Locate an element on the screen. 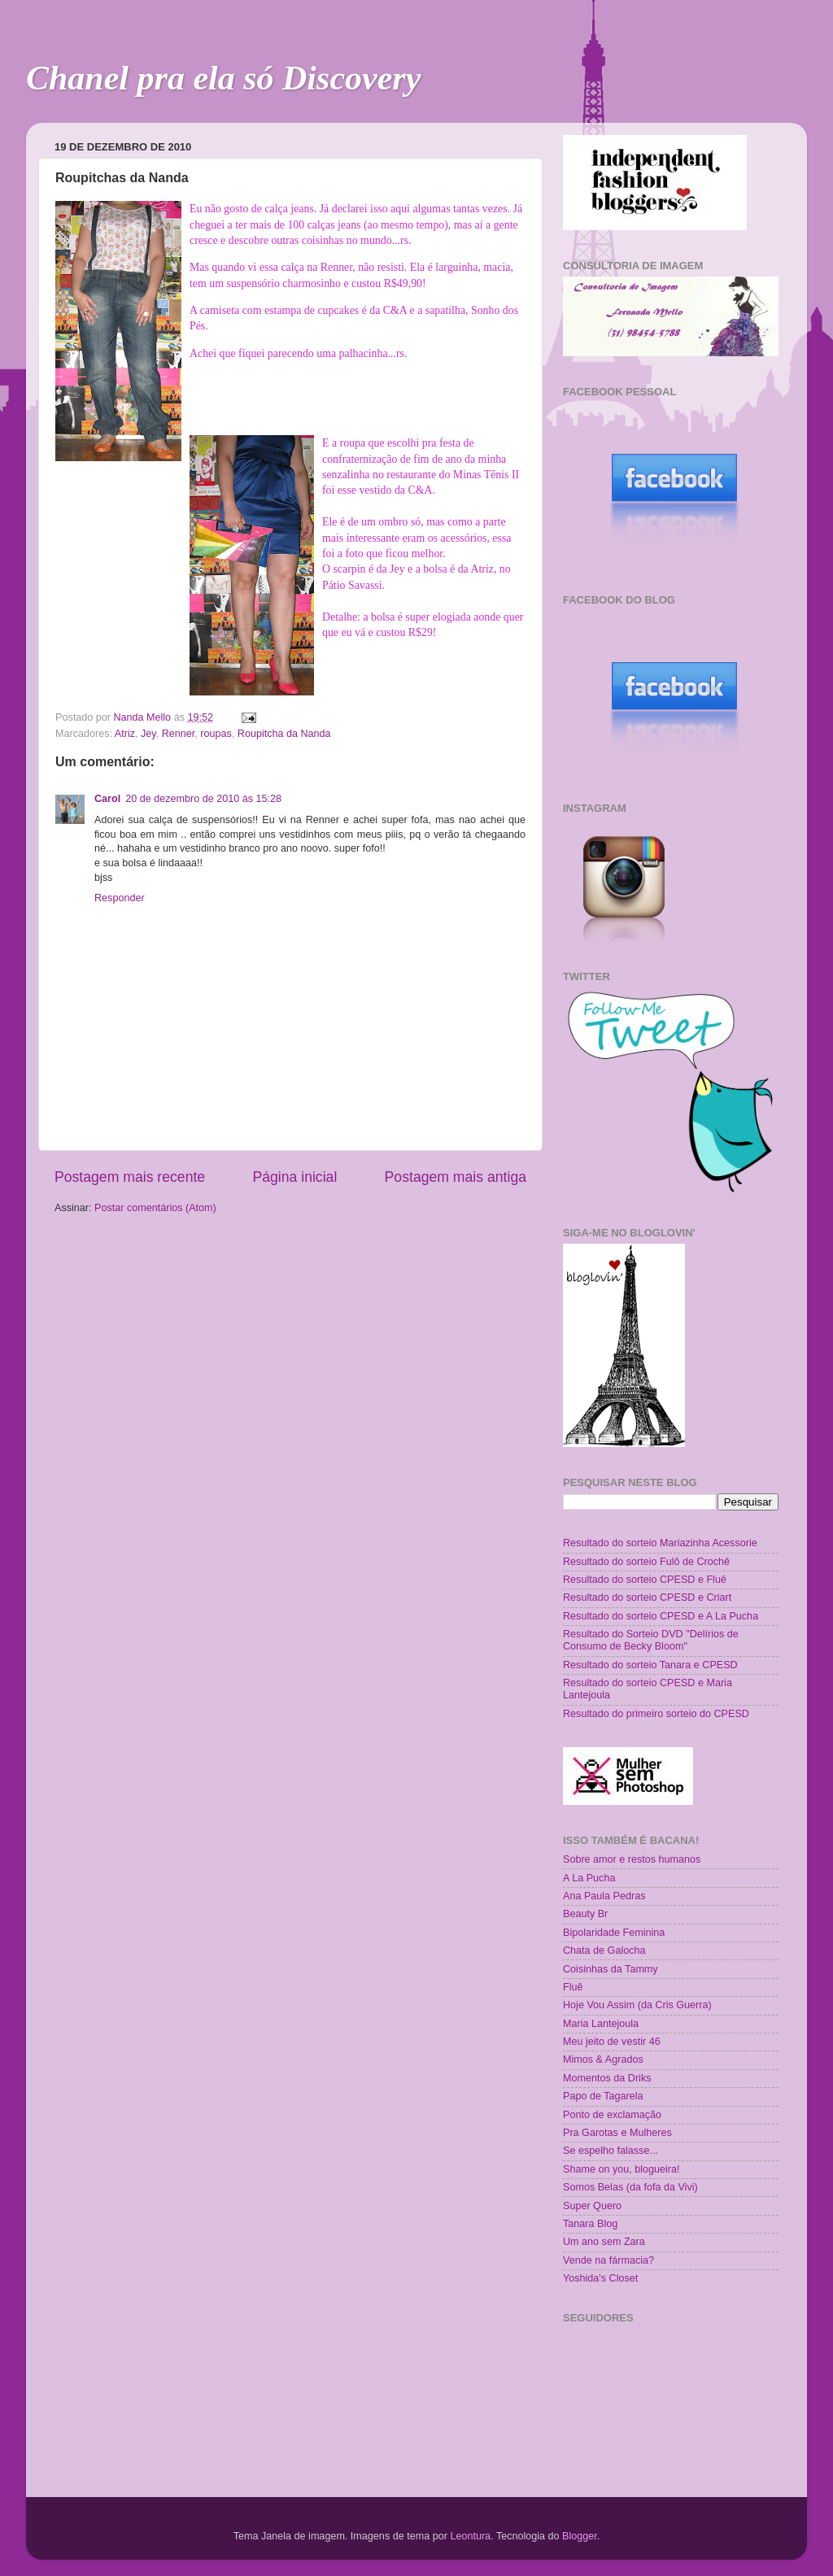  Postar comentários (Atom) is located at coordinates (155, 1208).